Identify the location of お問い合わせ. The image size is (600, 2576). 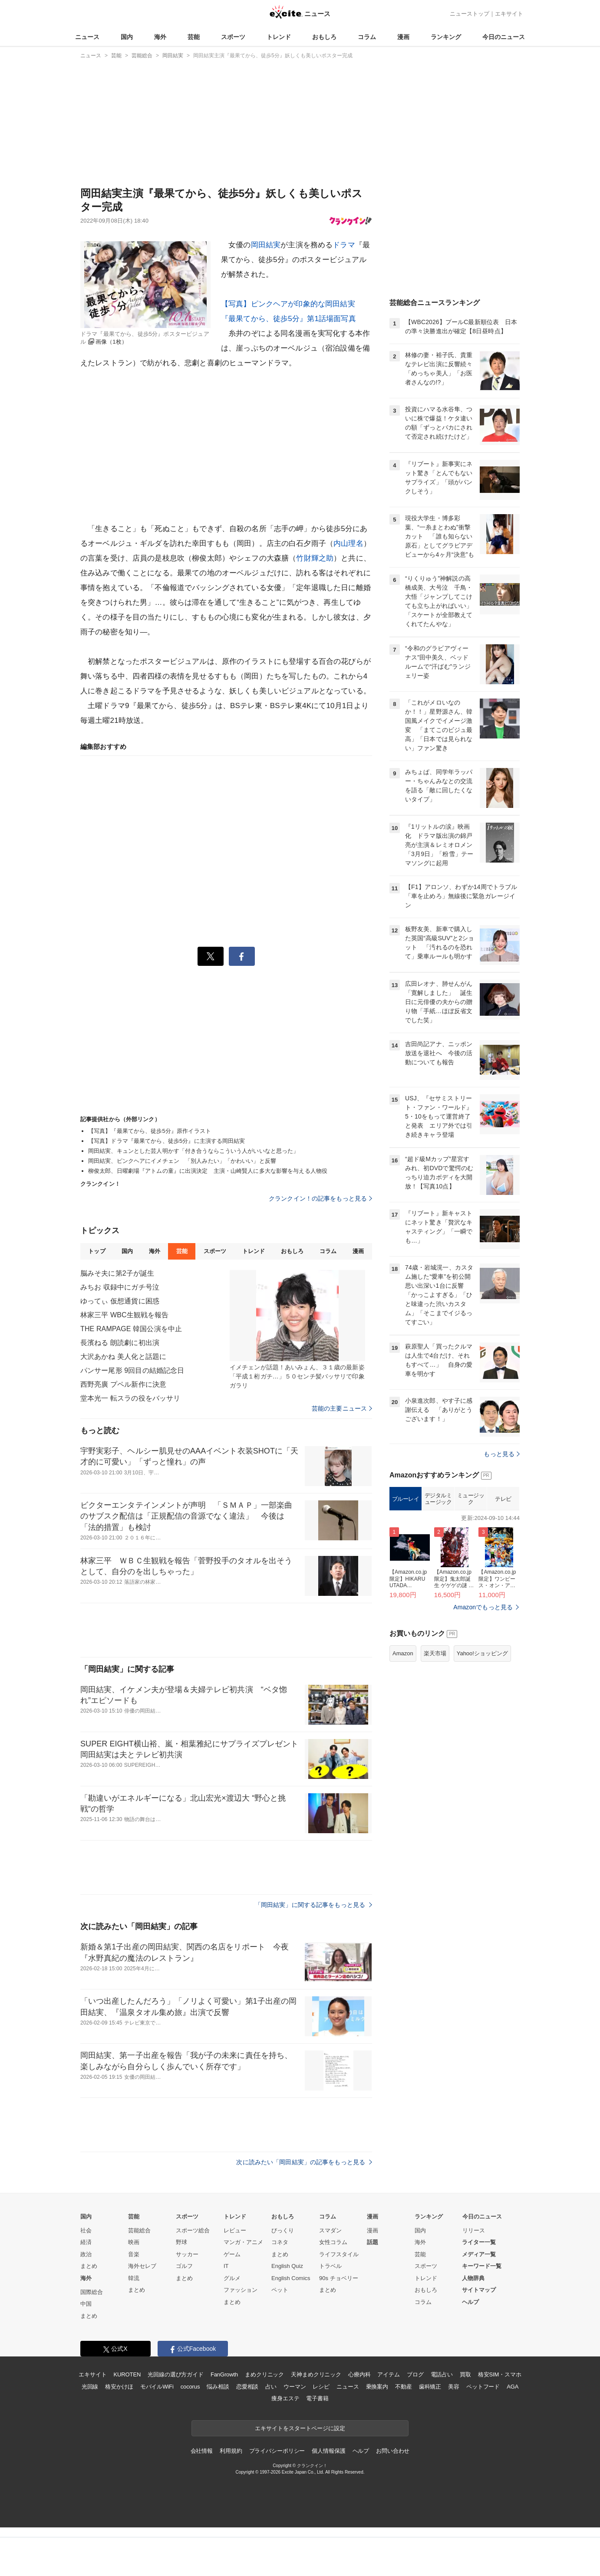
(392, 2451).